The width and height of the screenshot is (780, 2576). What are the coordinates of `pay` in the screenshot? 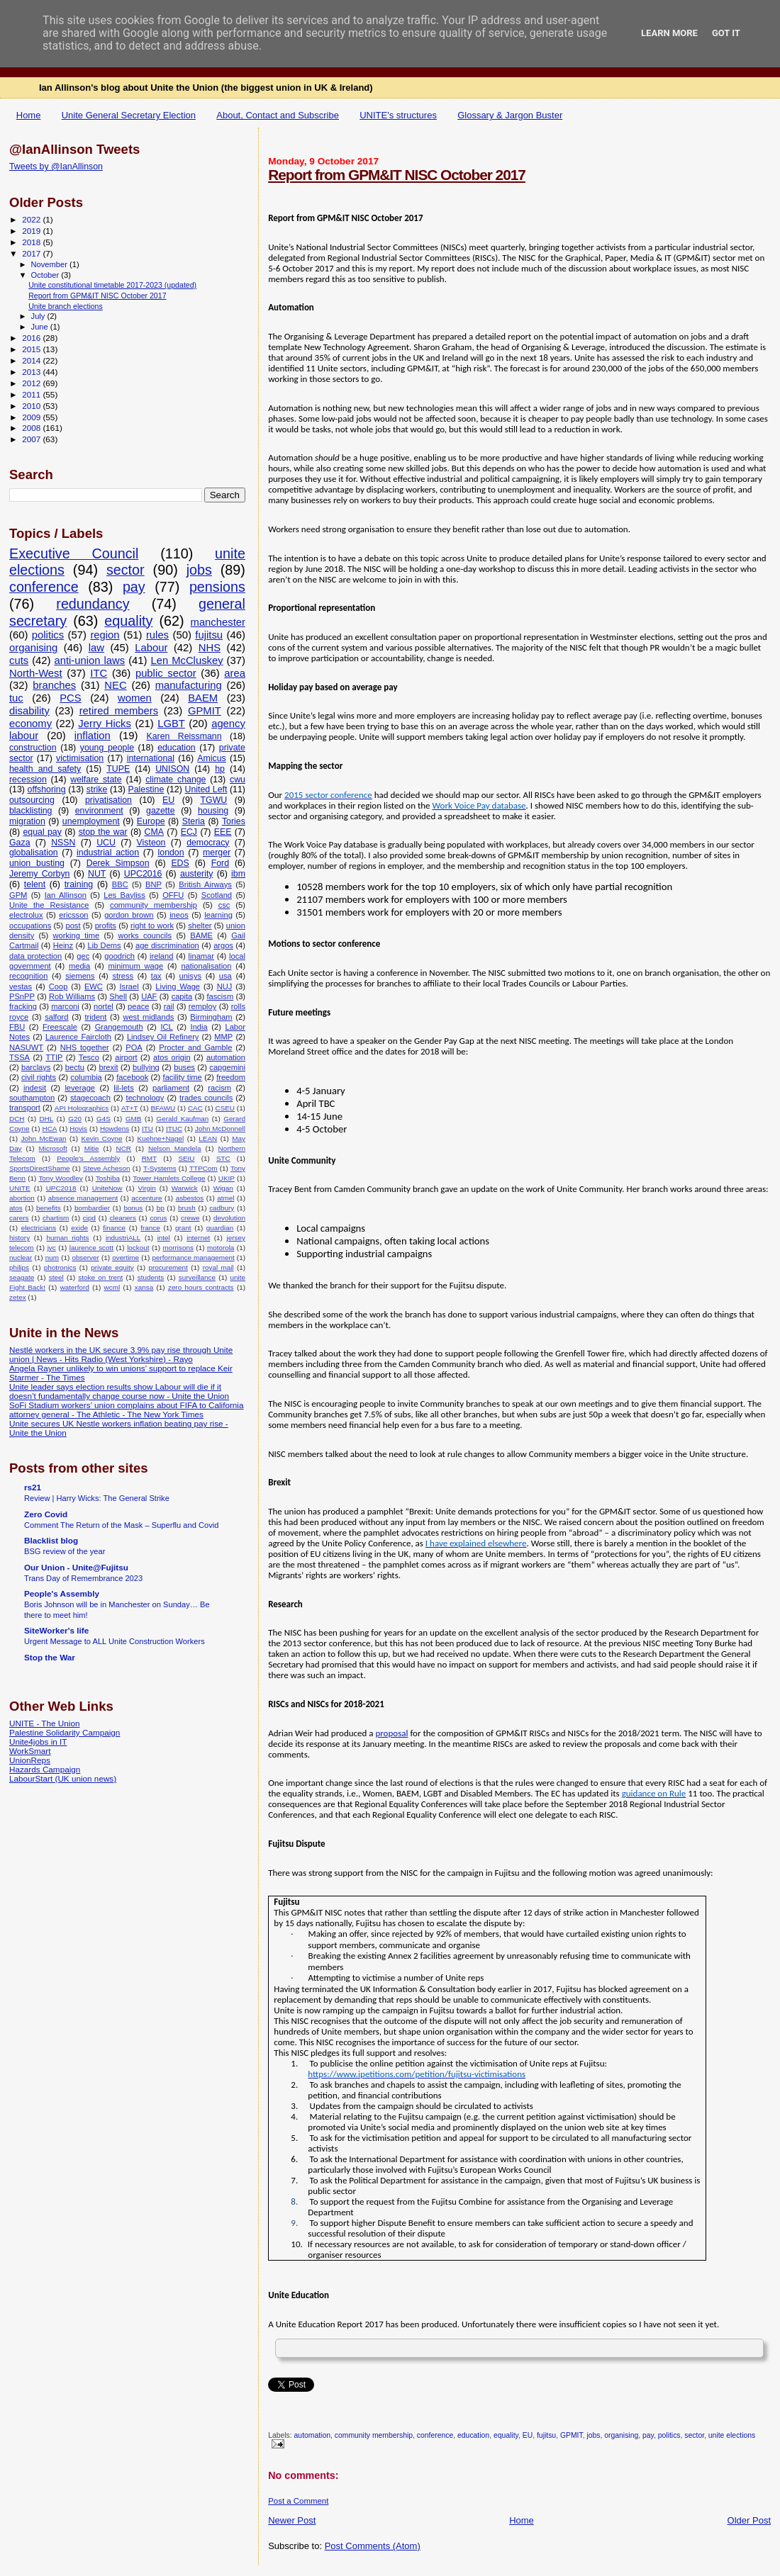 It's located at (648, 2435).